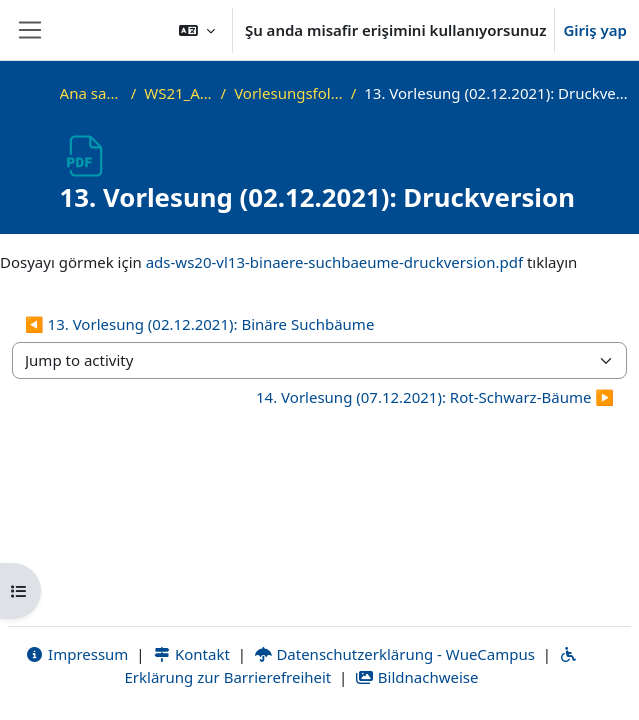 This screenshot has height=720, width=639. What do you see at coordinates (199, 324) in the screenshot?
I see `◀︎ 13. Vorlesung (02.12.2021): Binäre Suchbäume [Previous activity: 13. Vorlesung (02.12.2021): Binäre Suchbäume]` at bounding box center [199, 324].